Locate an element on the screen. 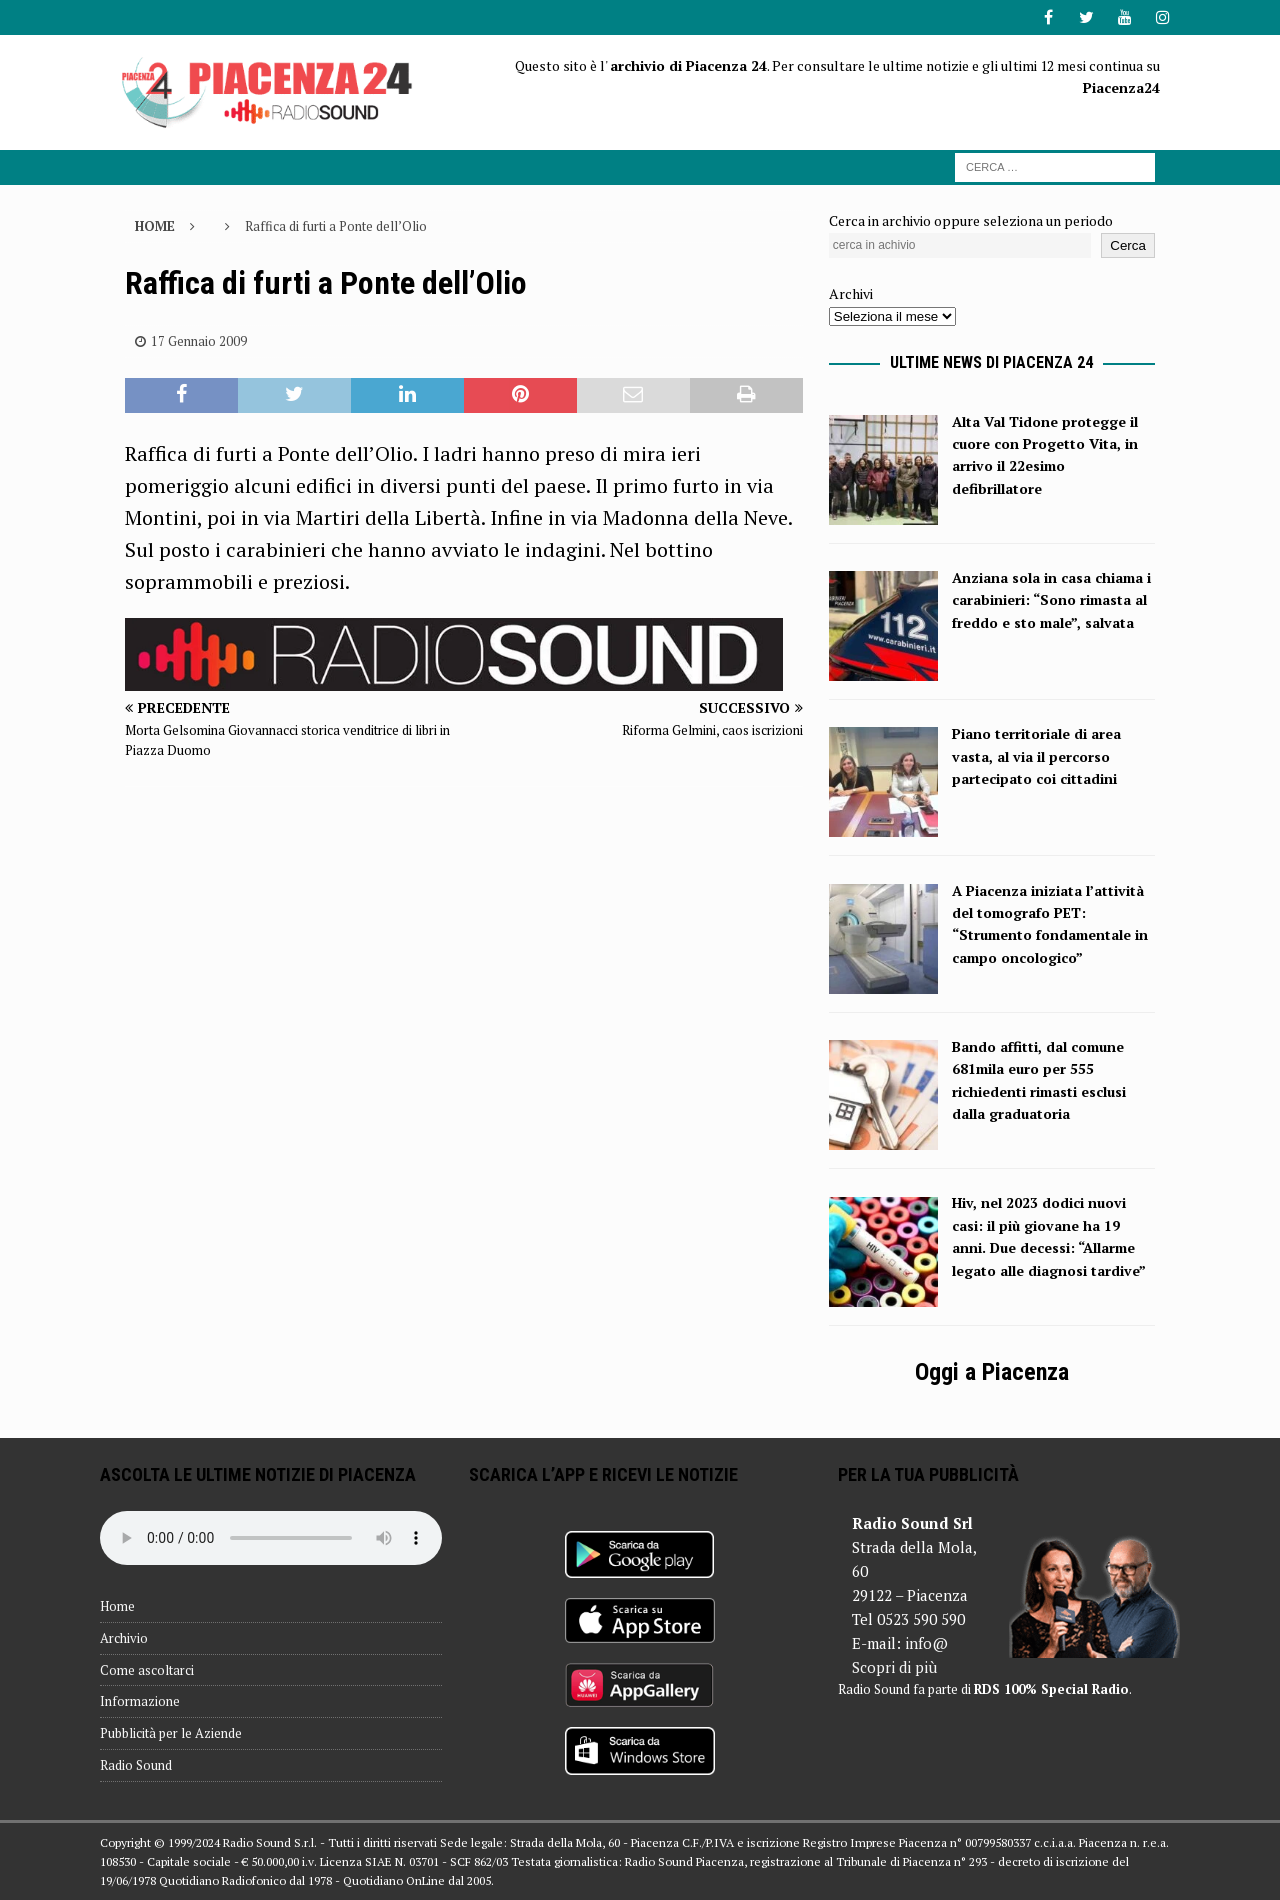  Oggi a Piacenza is located at coordinates (992, 1372).